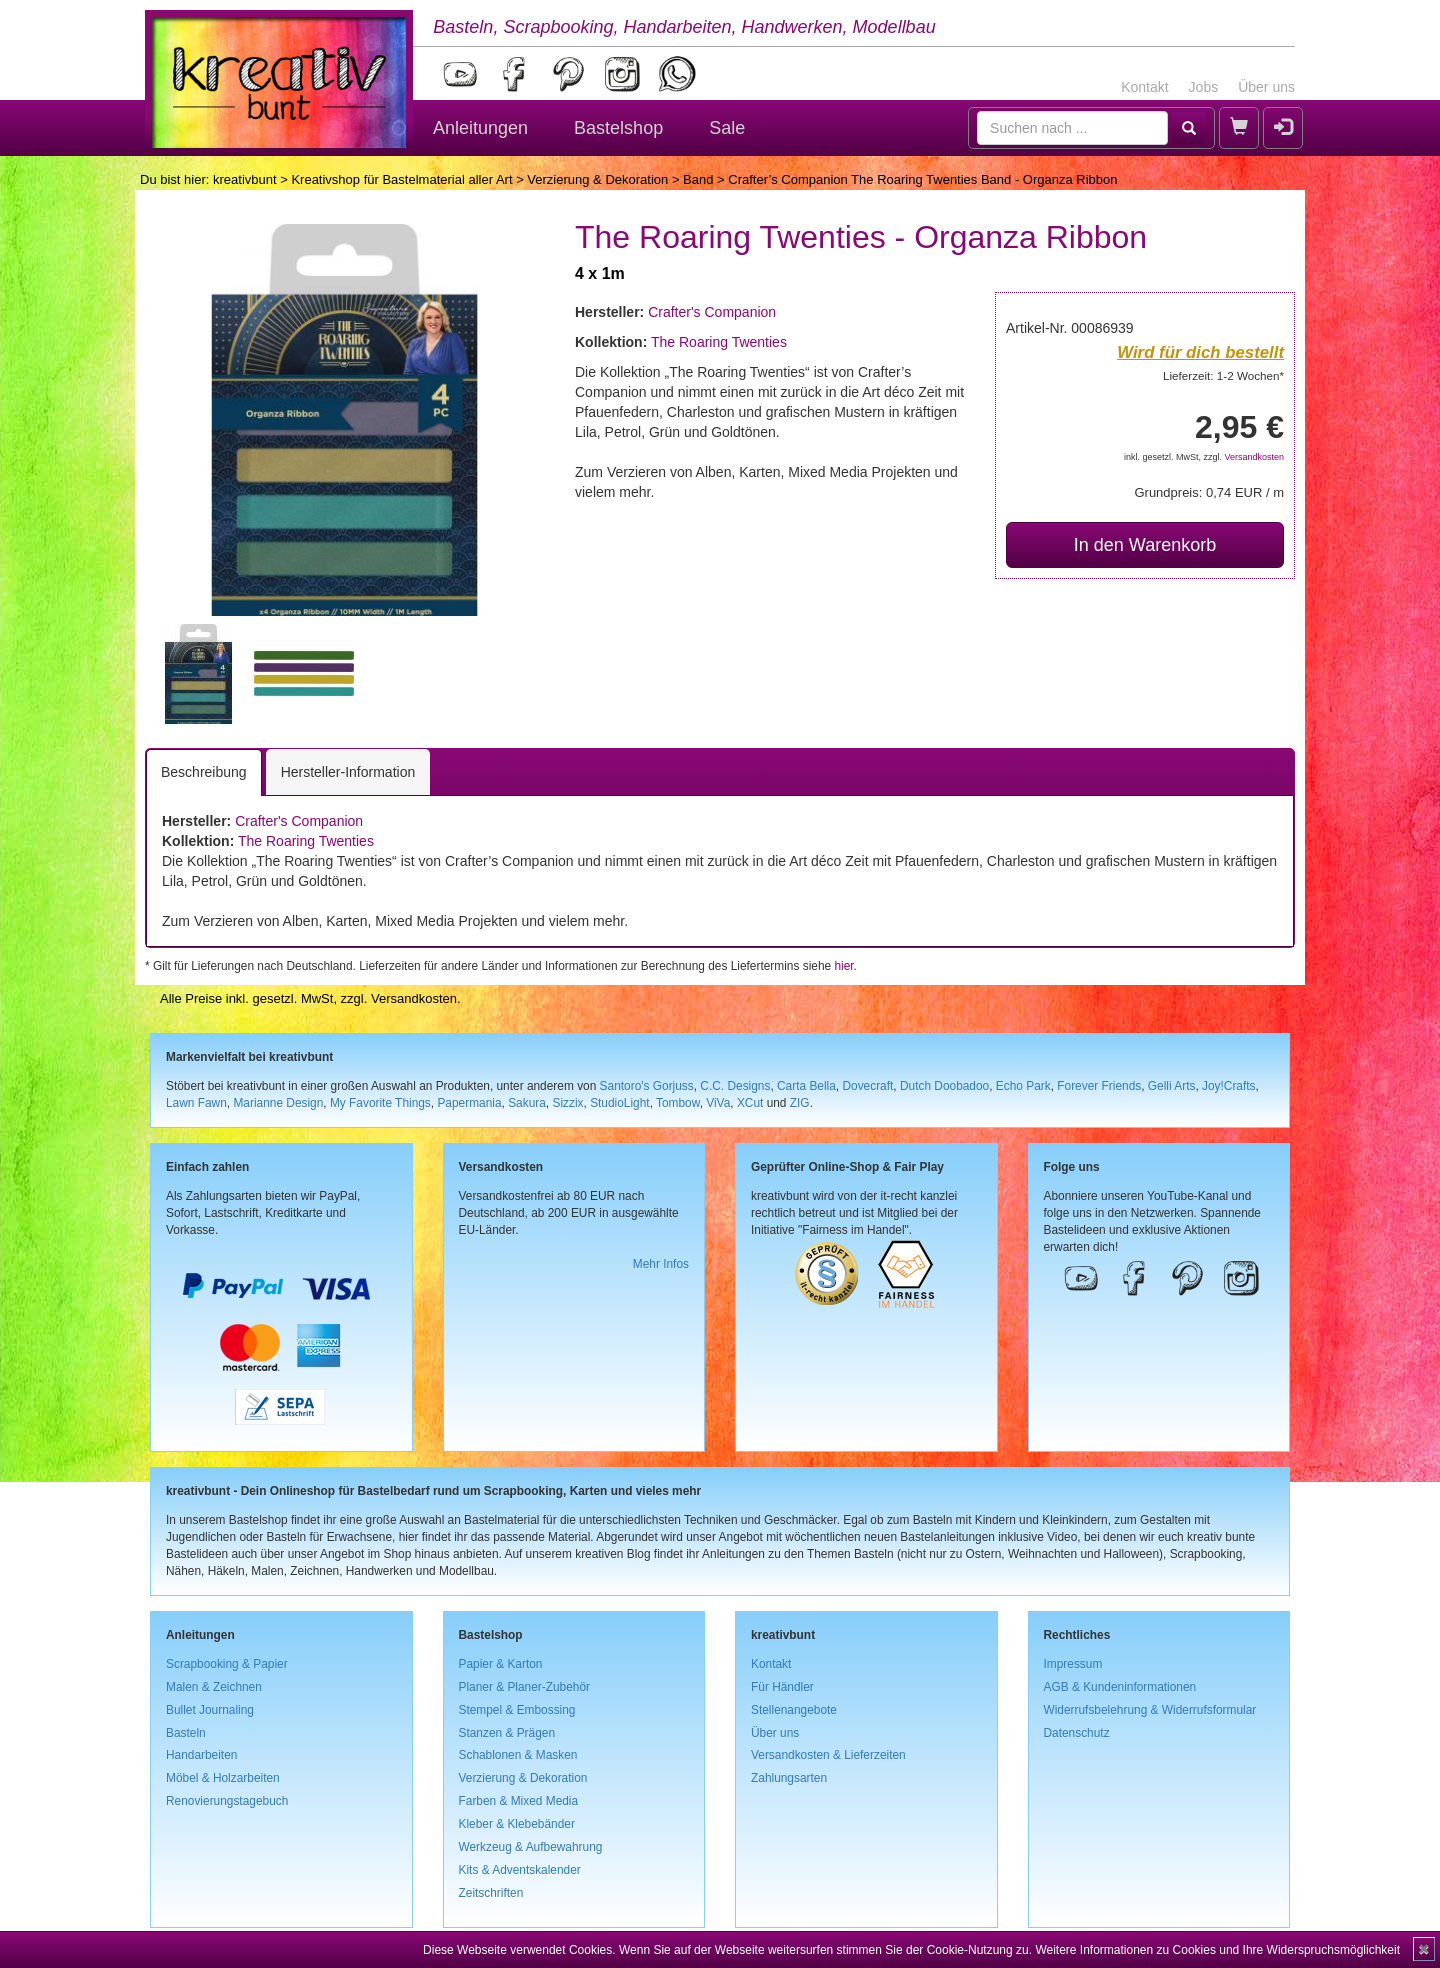 This screenshot has height=1968, width=1440. What do you see at coordinates (1099, 1086) in the screenshot?
I see `Forever Friends` at bounding box center [1099, 1086].